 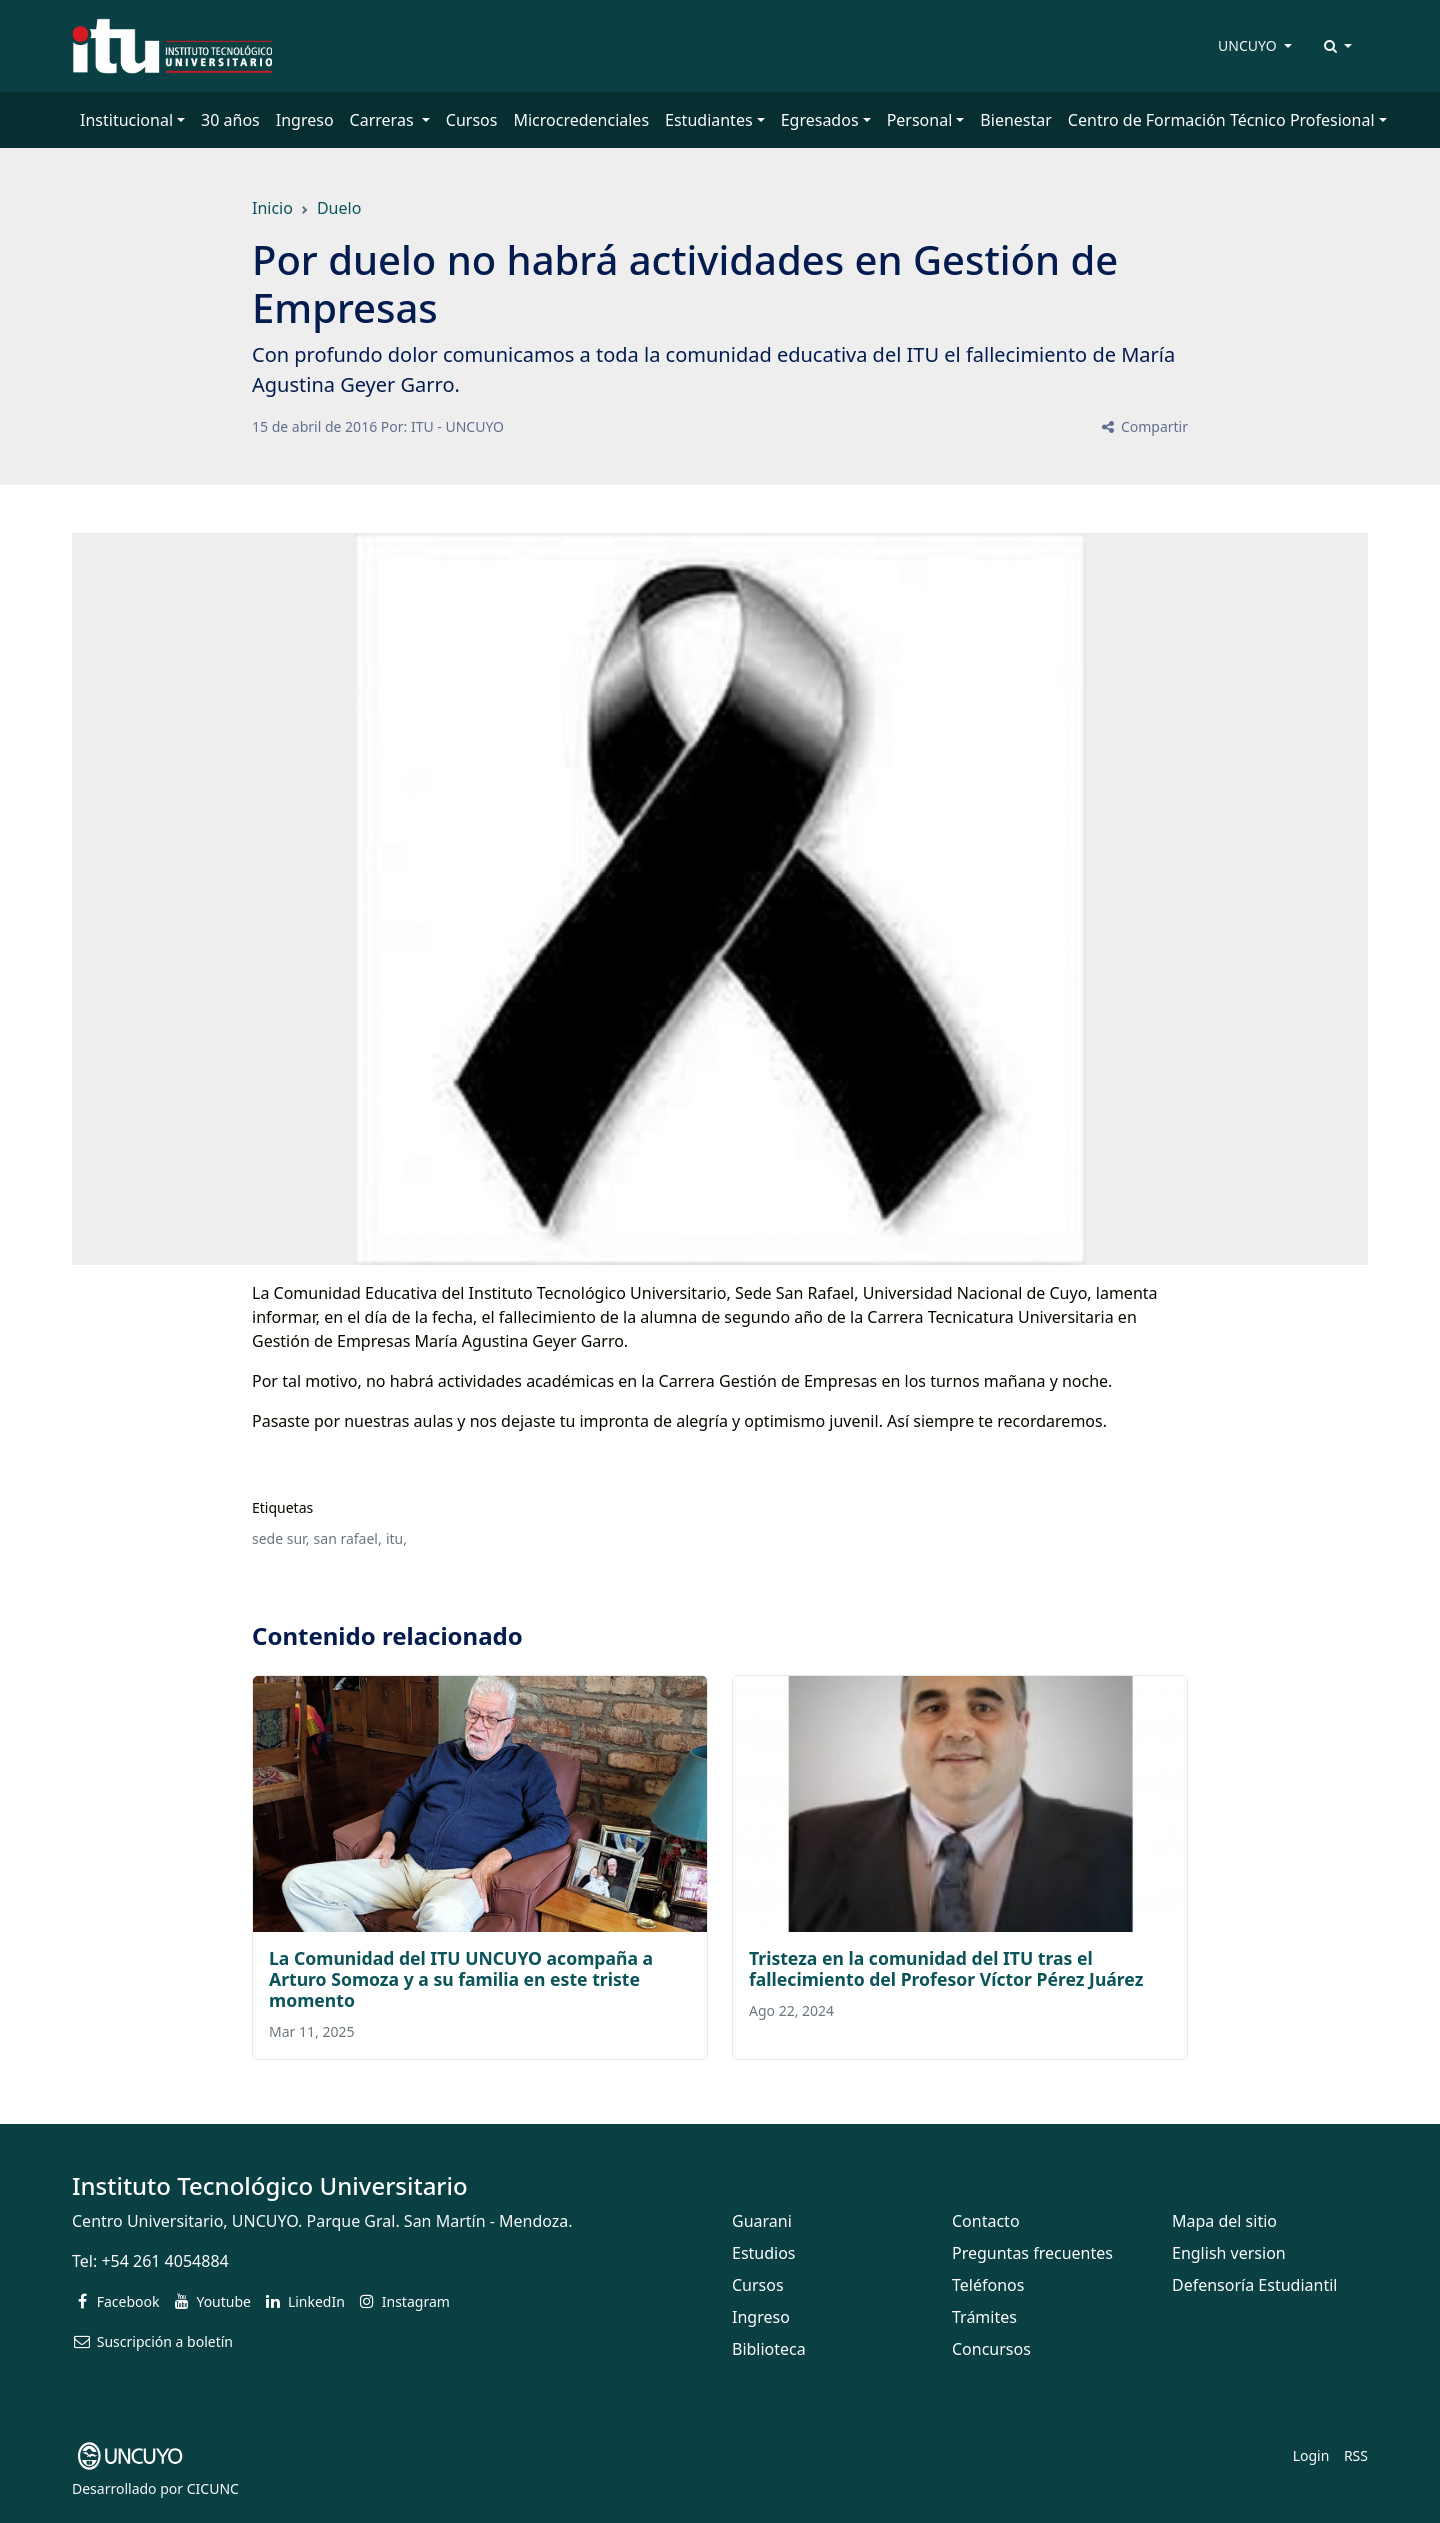 What do you see at coordinates (984, 2317) in the screenshot?
I see `Trámites` at bounding box center [984, 2317].